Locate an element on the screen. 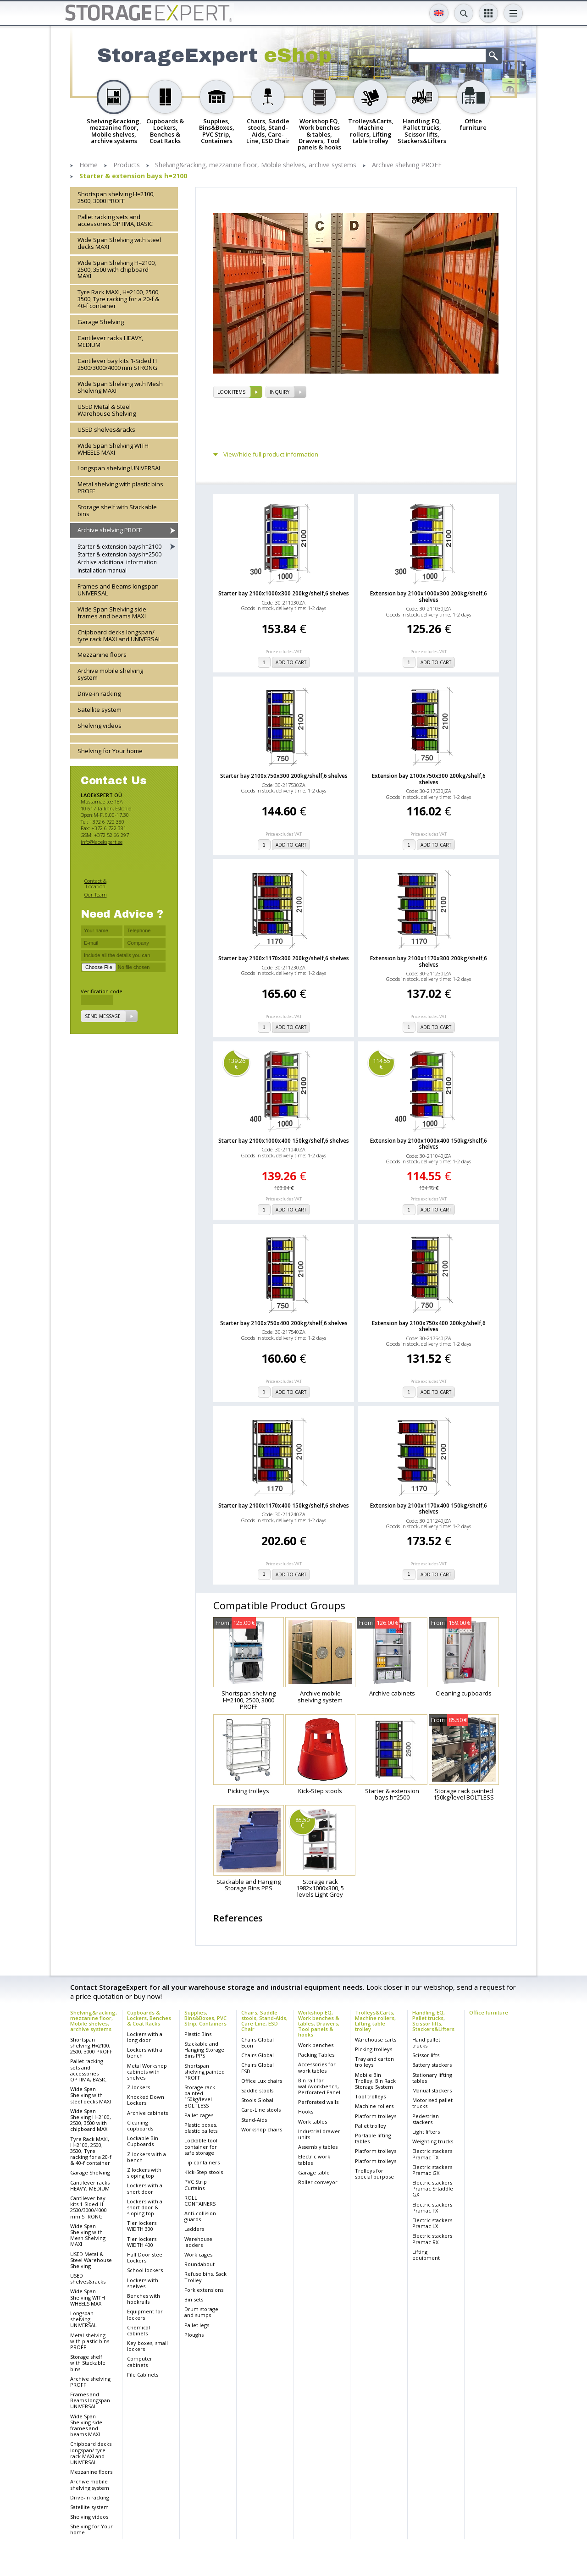  Assembly tables is located at coordinates (318, 2146).